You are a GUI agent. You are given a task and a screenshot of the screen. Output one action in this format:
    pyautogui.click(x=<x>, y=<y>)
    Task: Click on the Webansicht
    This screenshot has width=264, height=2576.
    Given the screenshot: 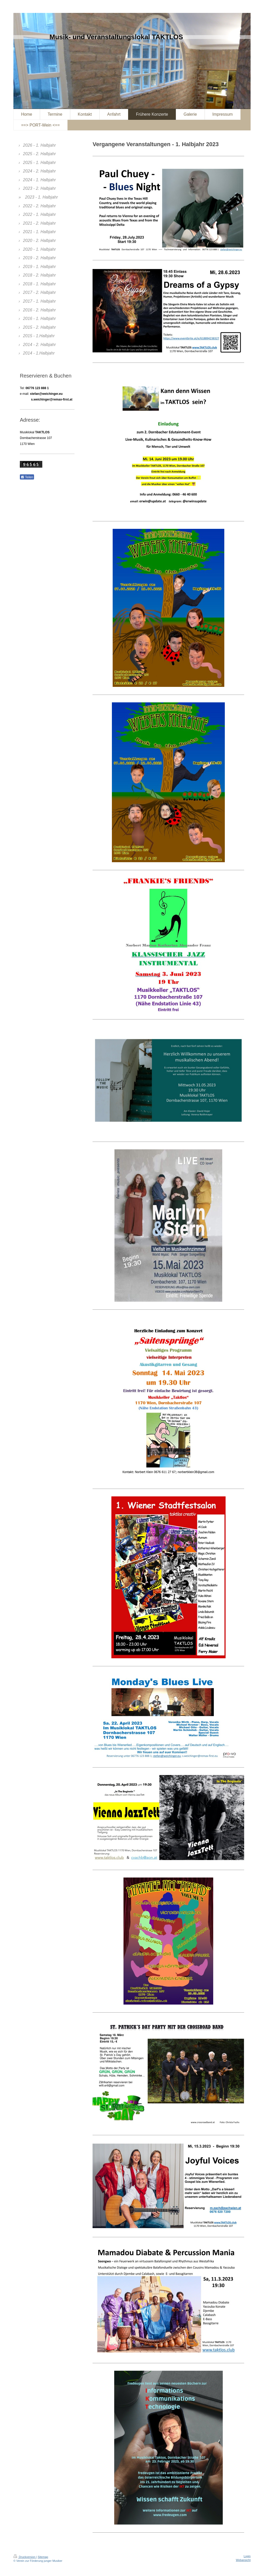 What is the action you would take?
    pyautogui.click(x=243, y=2560)
    